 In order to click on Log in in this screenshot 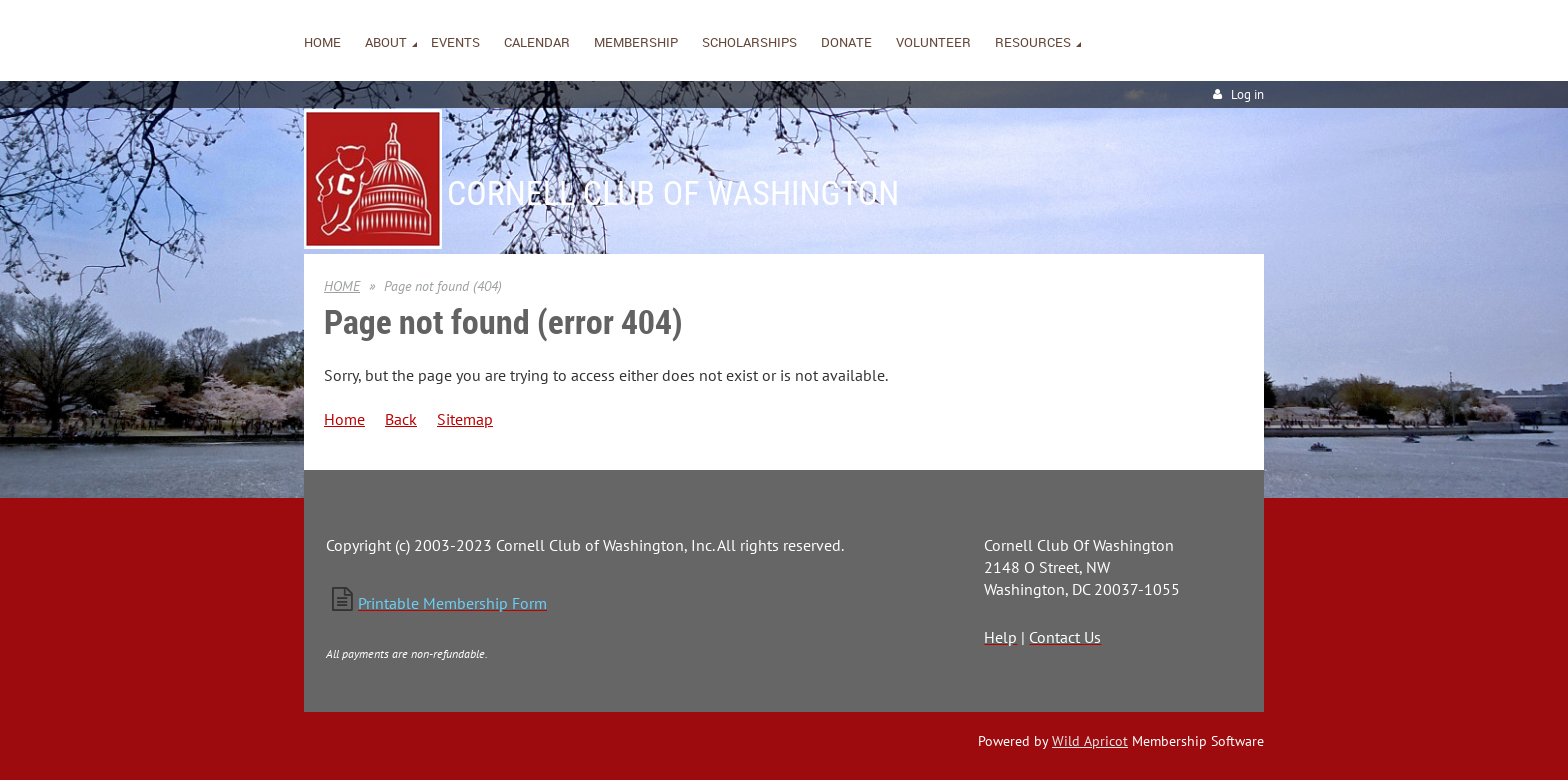, I will do `click(1247, 94)`.